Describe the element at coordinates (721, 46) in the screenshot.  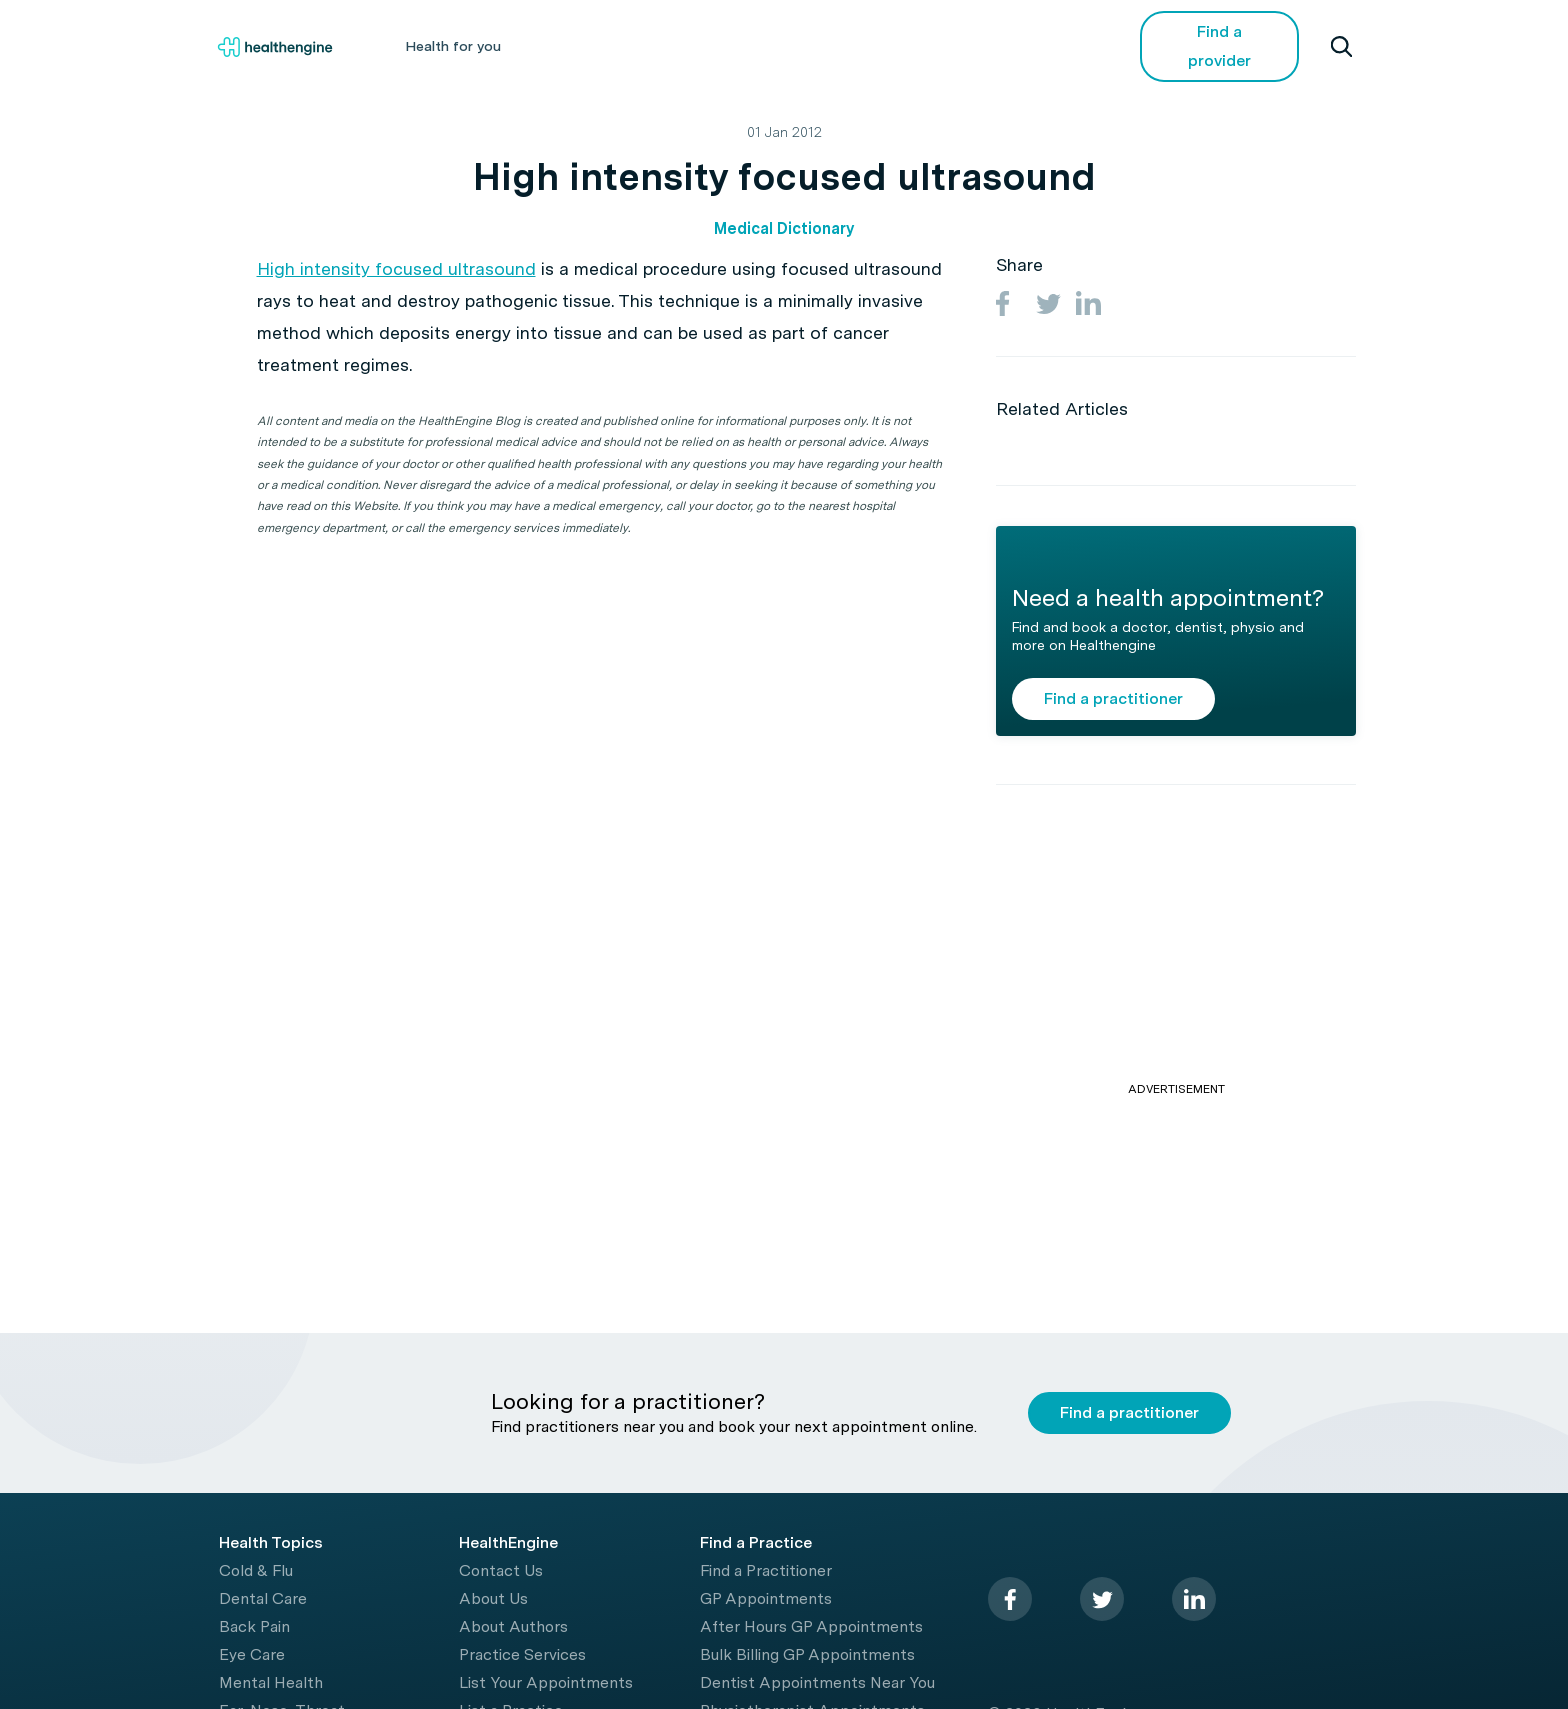
I see `Living Healthy` at that location.